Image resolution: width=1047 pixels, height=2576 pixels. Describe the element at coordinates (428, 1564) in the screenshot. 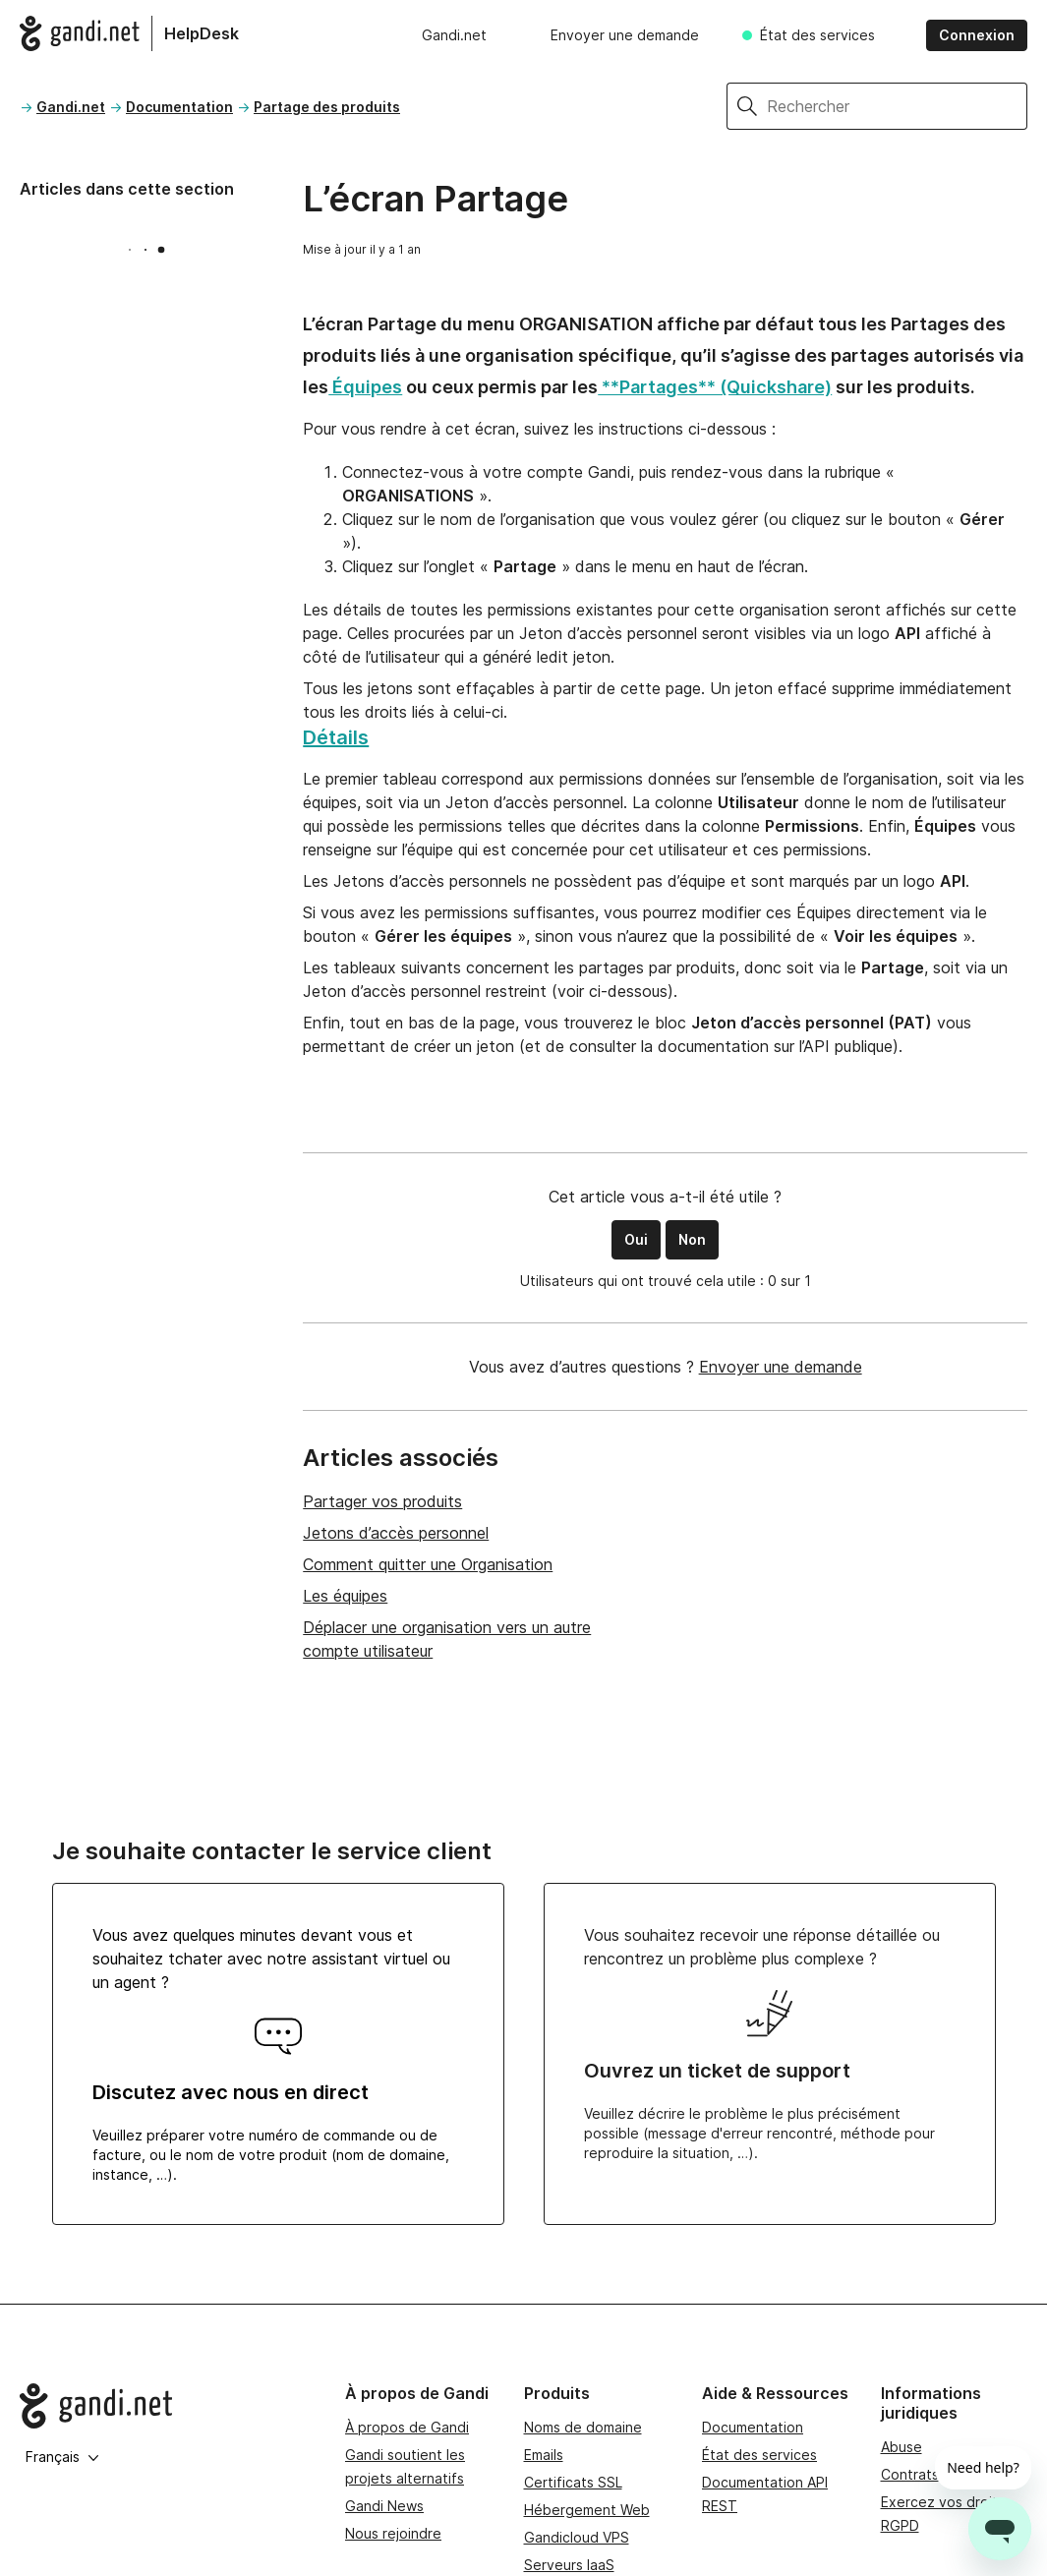

I see `Comment quitter une Organisation` at that location.